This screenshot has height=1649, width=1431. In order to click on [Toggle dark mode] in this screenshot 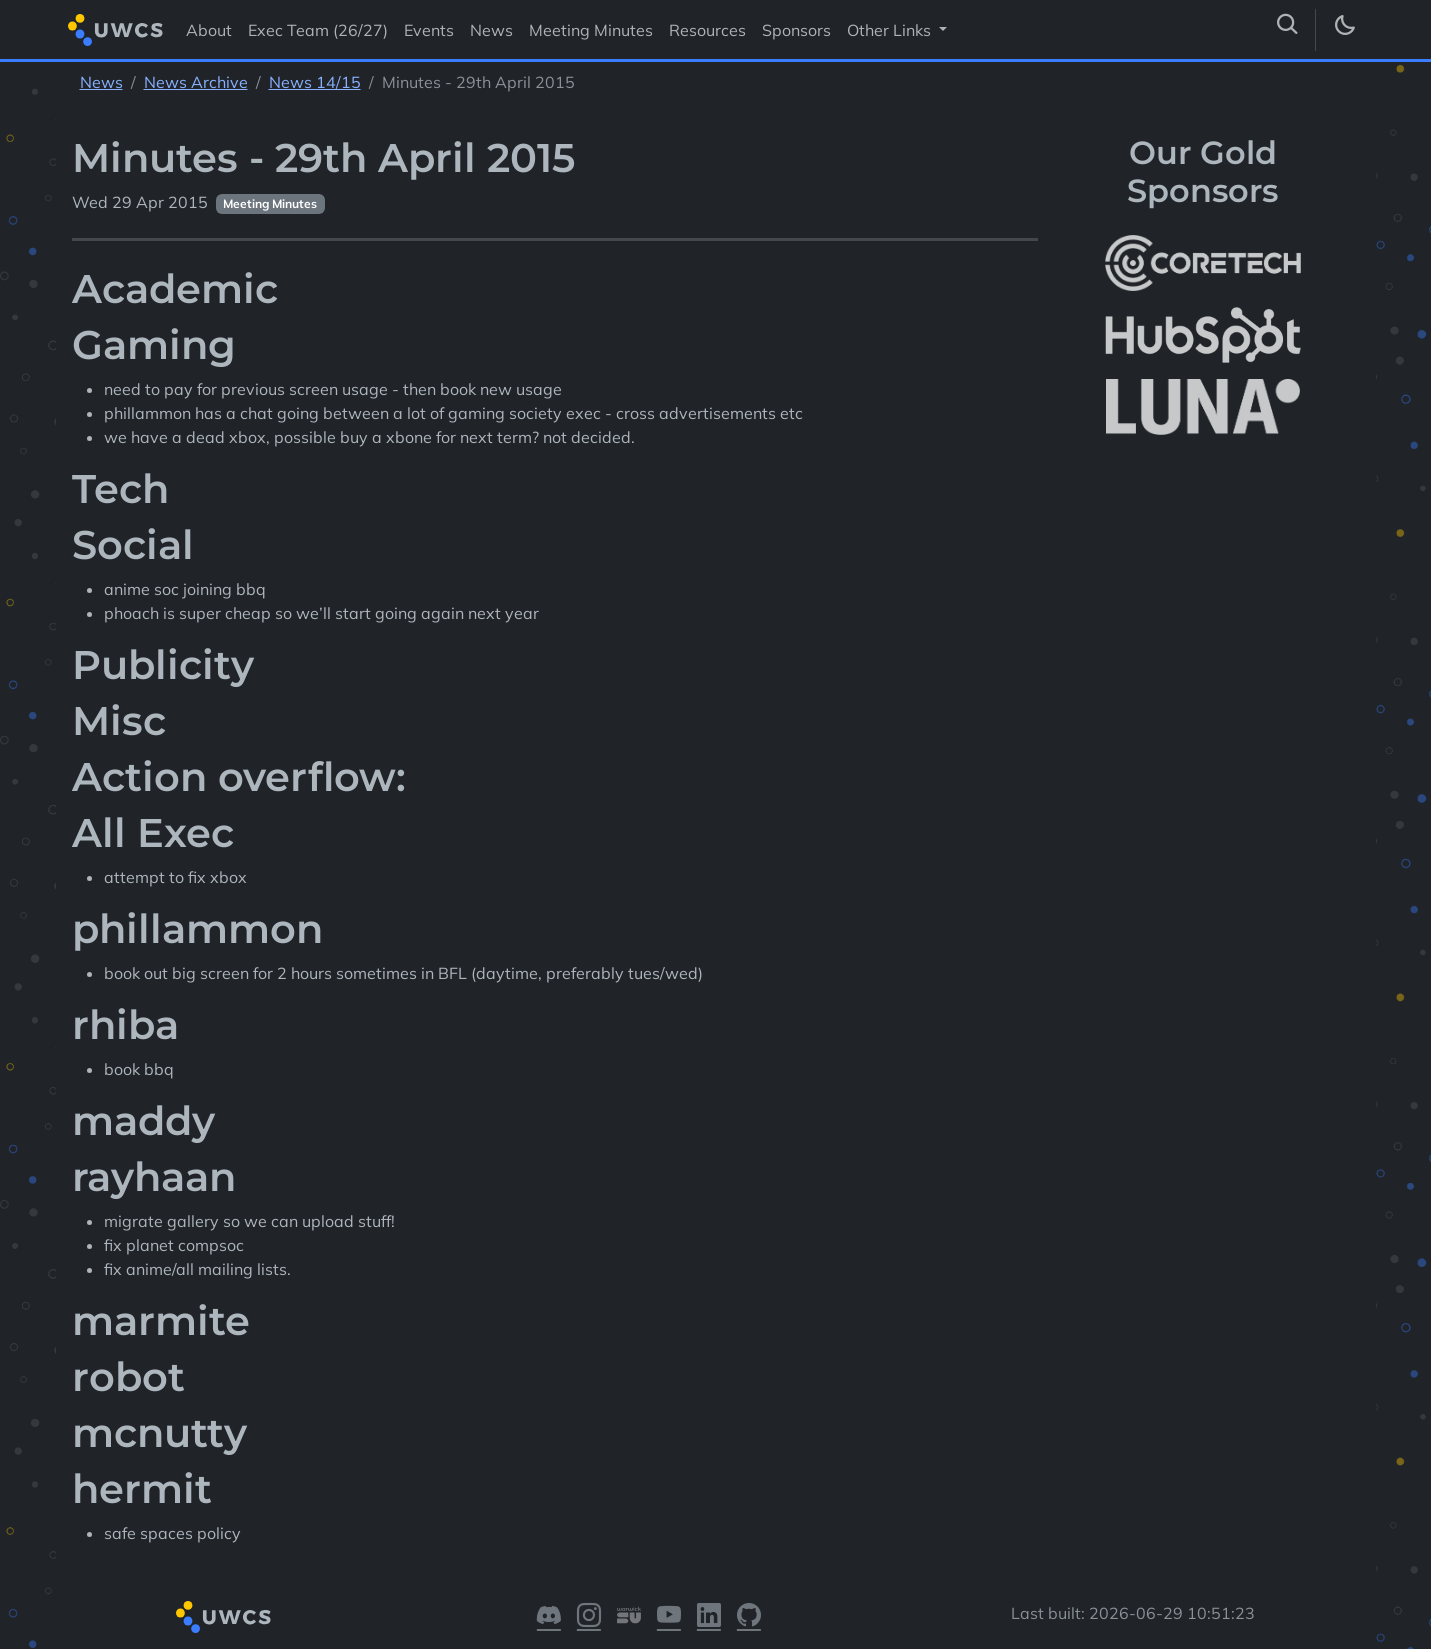, I will do `click(1344, 30)`.